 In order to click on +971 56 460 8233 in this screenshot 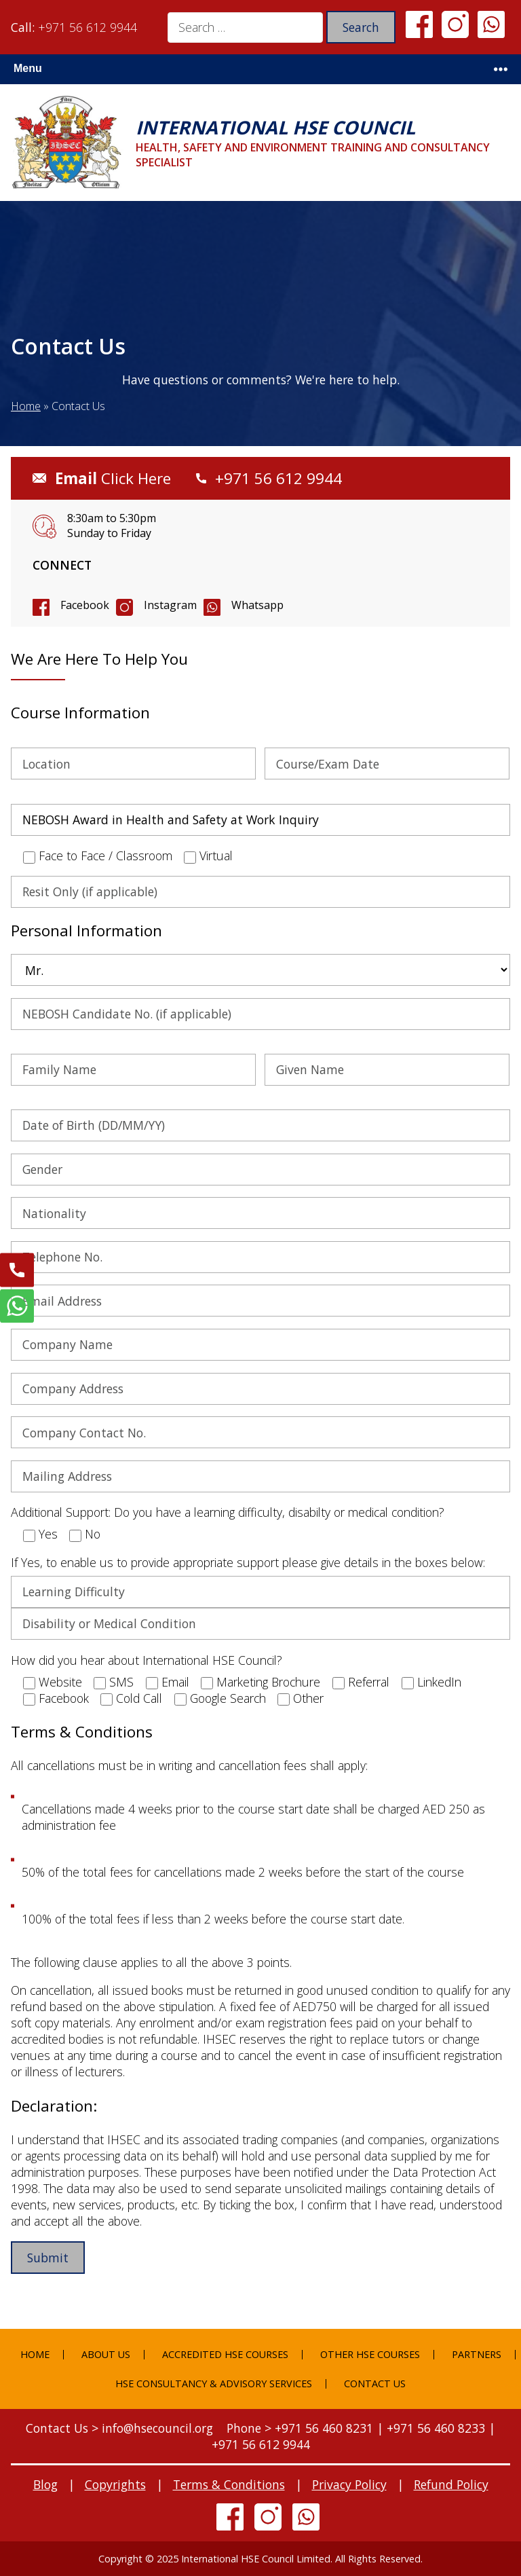, I will do `click(436, 2428)`.